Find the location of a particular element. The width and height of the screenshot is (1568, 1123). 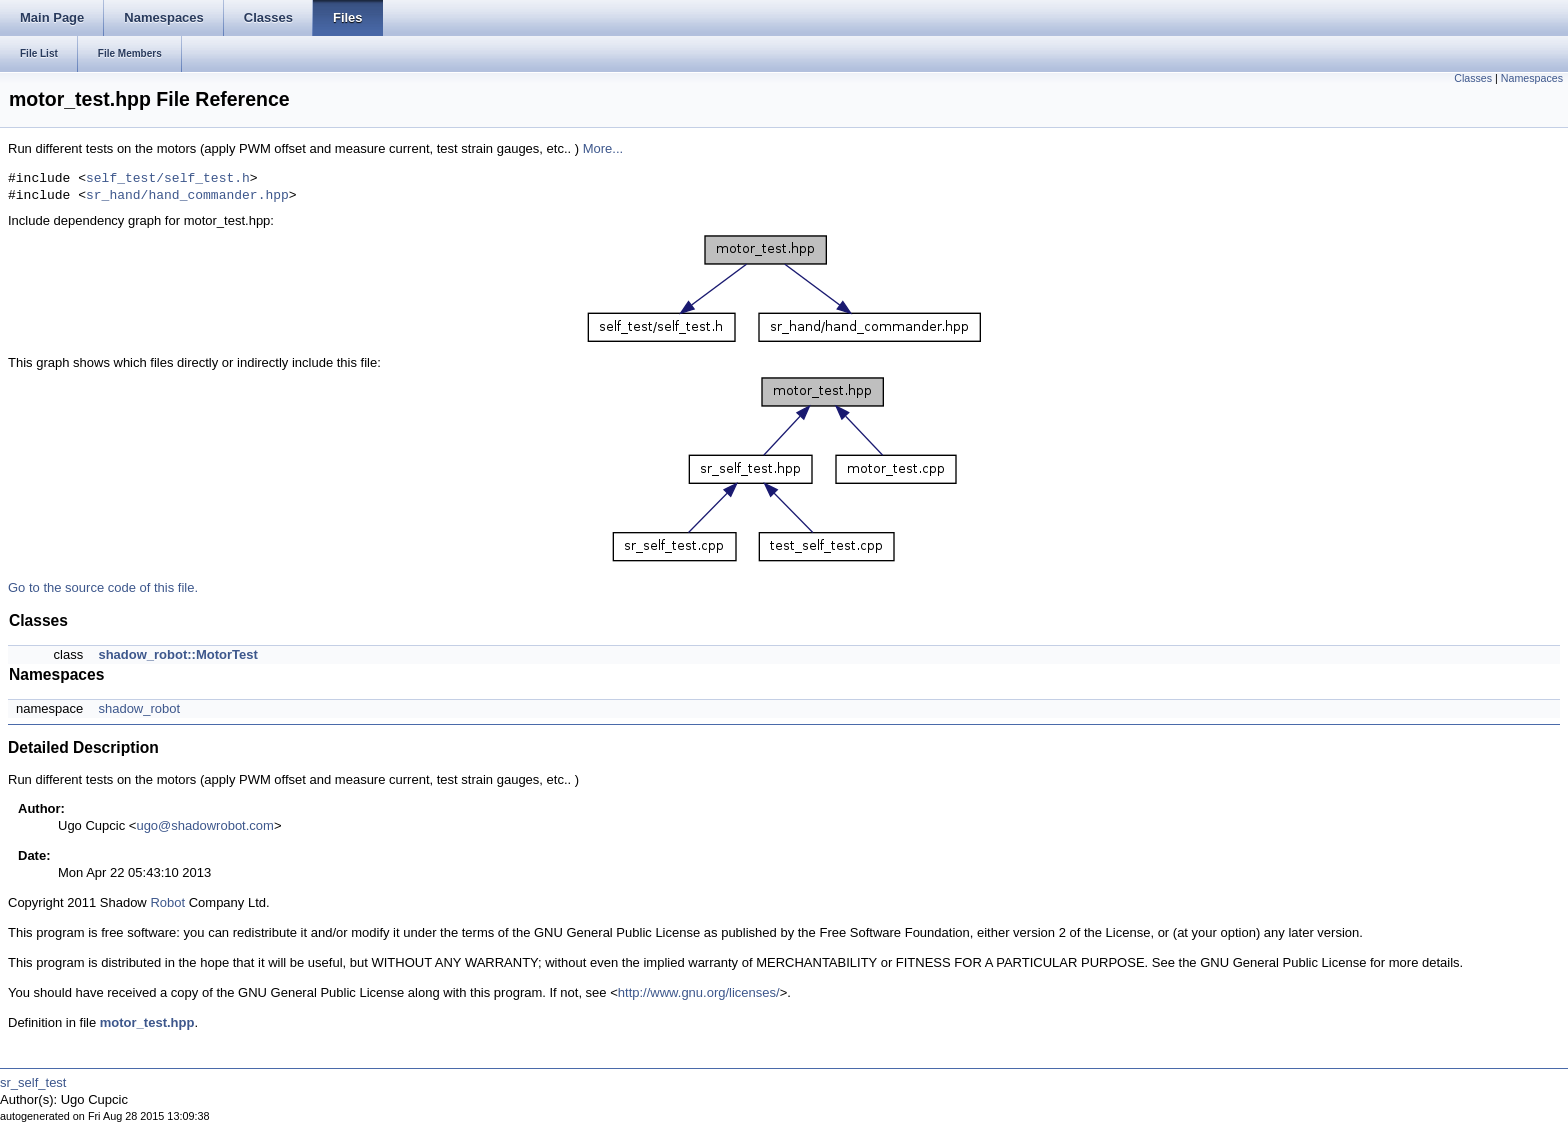

Go to the source code of this file. is located at coordinates (103, 587).